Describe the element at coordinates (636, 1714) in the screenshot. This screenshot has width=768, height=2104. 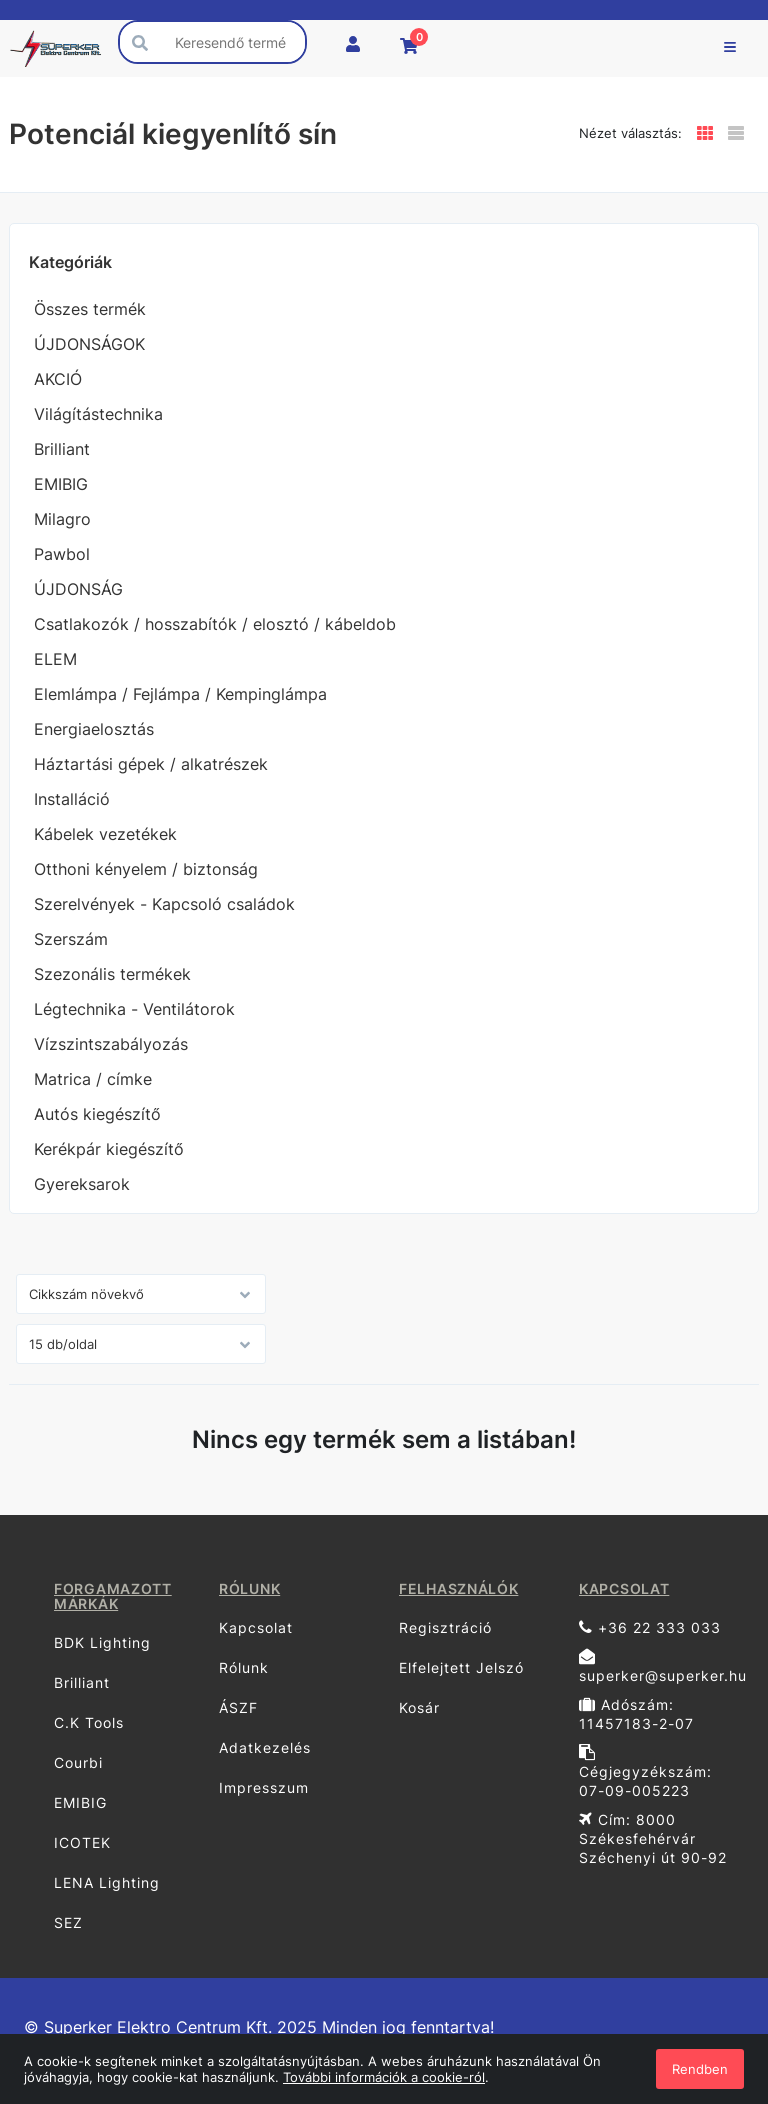
I see `Adószám: 11457183-2-07` at that location.